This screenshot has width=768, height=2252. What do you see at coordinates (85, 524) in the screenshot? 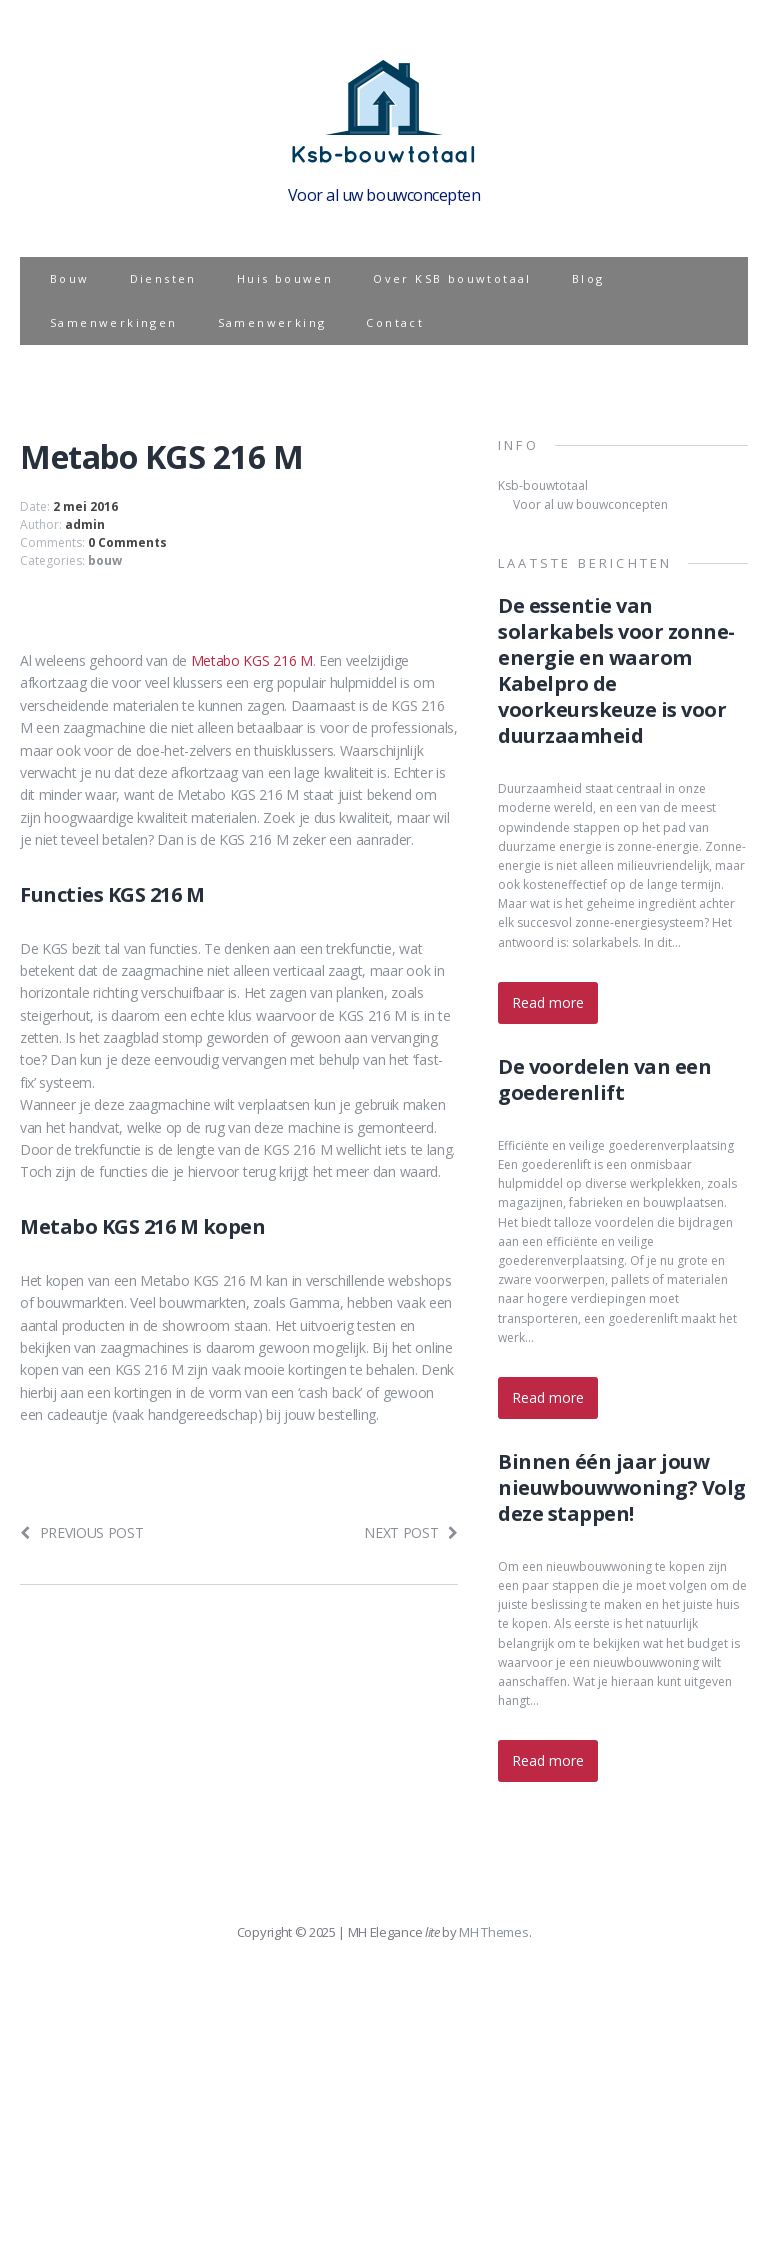
I see `admin` at bounding box center [85, 524].